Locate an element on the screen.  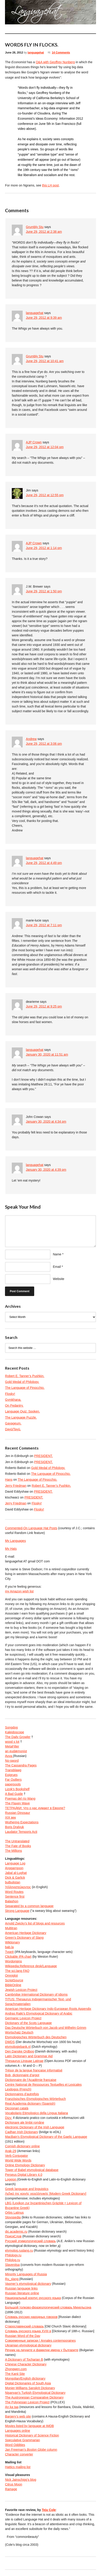
Cambridge International Dictionary of Idioms is located at coordinates (36, 1994).